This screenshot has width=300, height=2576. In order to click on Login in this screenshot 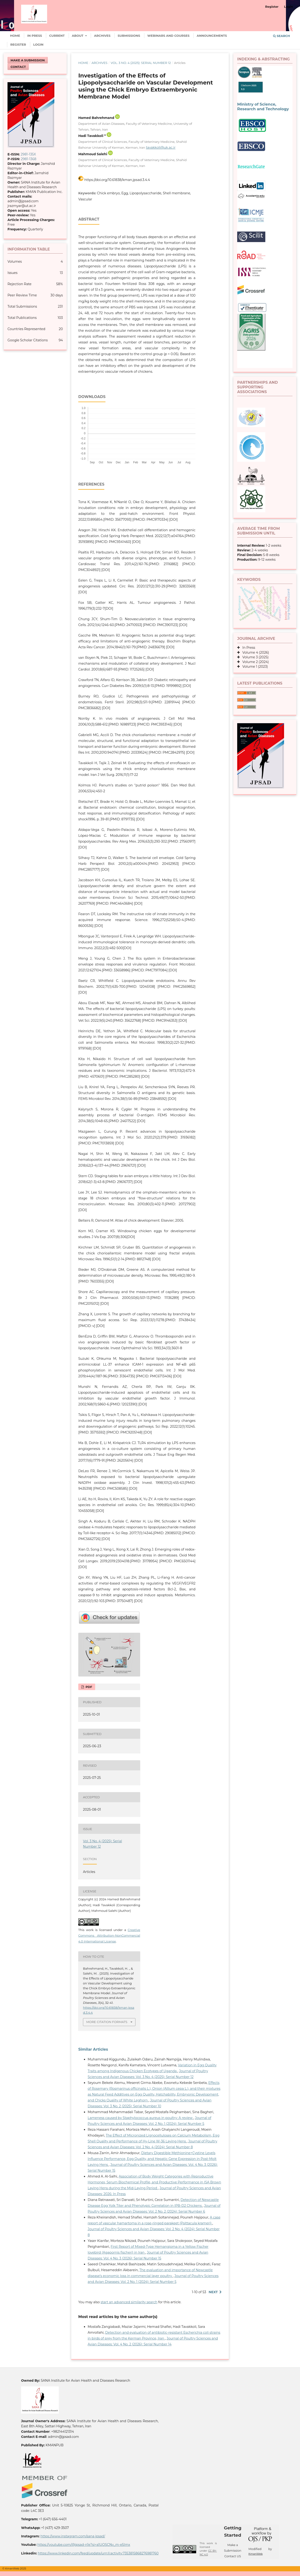, I will do `click(38, 44)`.